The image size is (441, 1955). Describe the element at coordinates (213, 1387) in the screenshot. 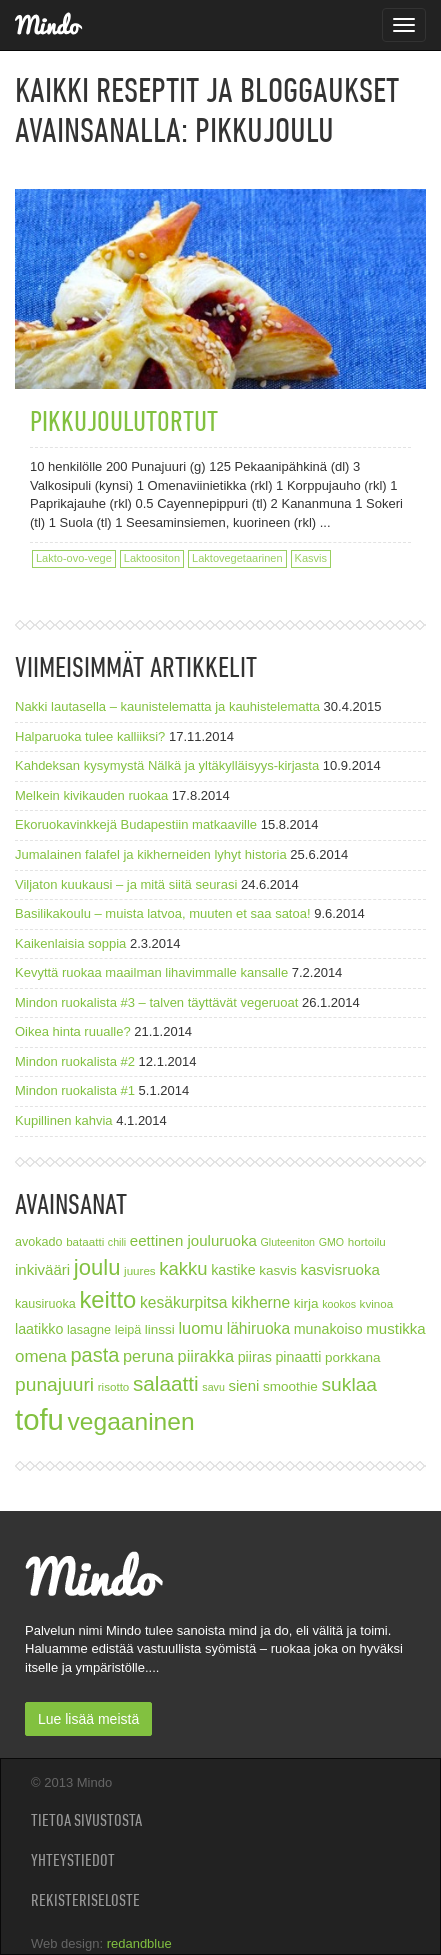

I see `savu [savu (6 kohdetta)]` at that location.